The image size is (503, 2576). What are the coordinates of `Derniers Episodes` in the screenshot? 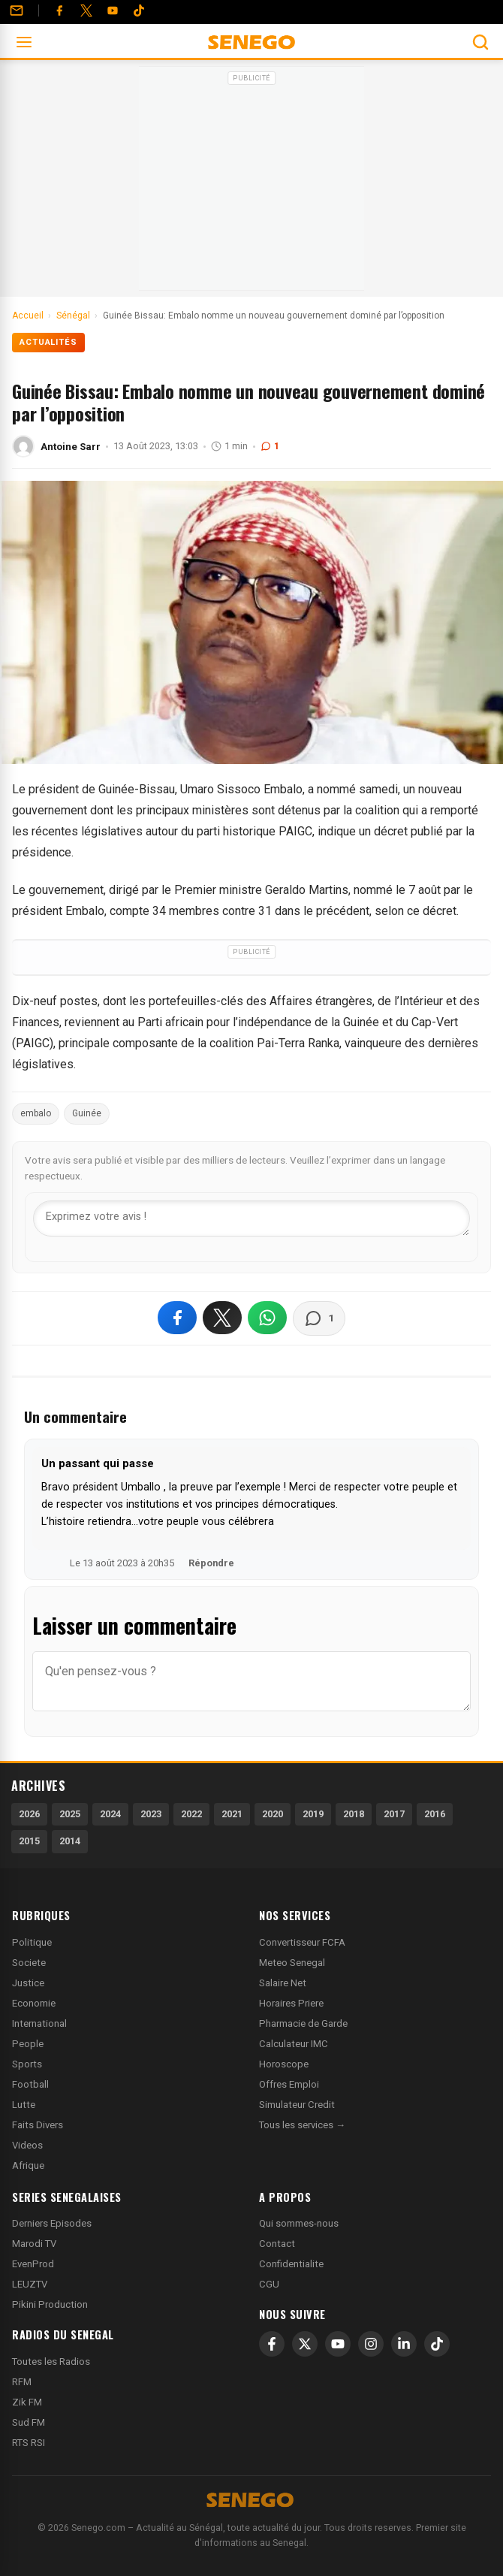 It's located at (52, 2223).